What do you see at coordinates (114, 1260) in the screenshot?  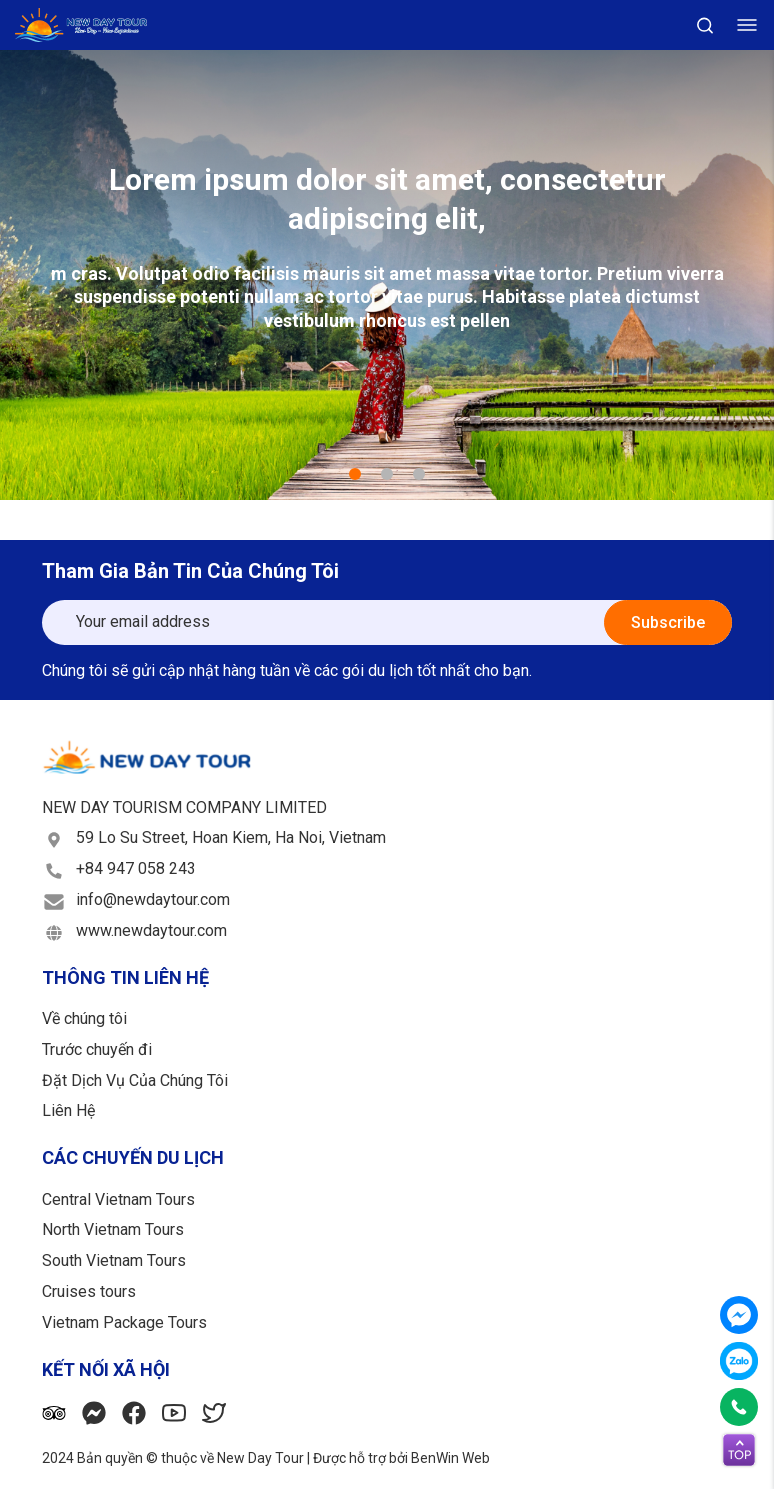 I see `South Vietnam Tours` at bounding box center [114, 1260].